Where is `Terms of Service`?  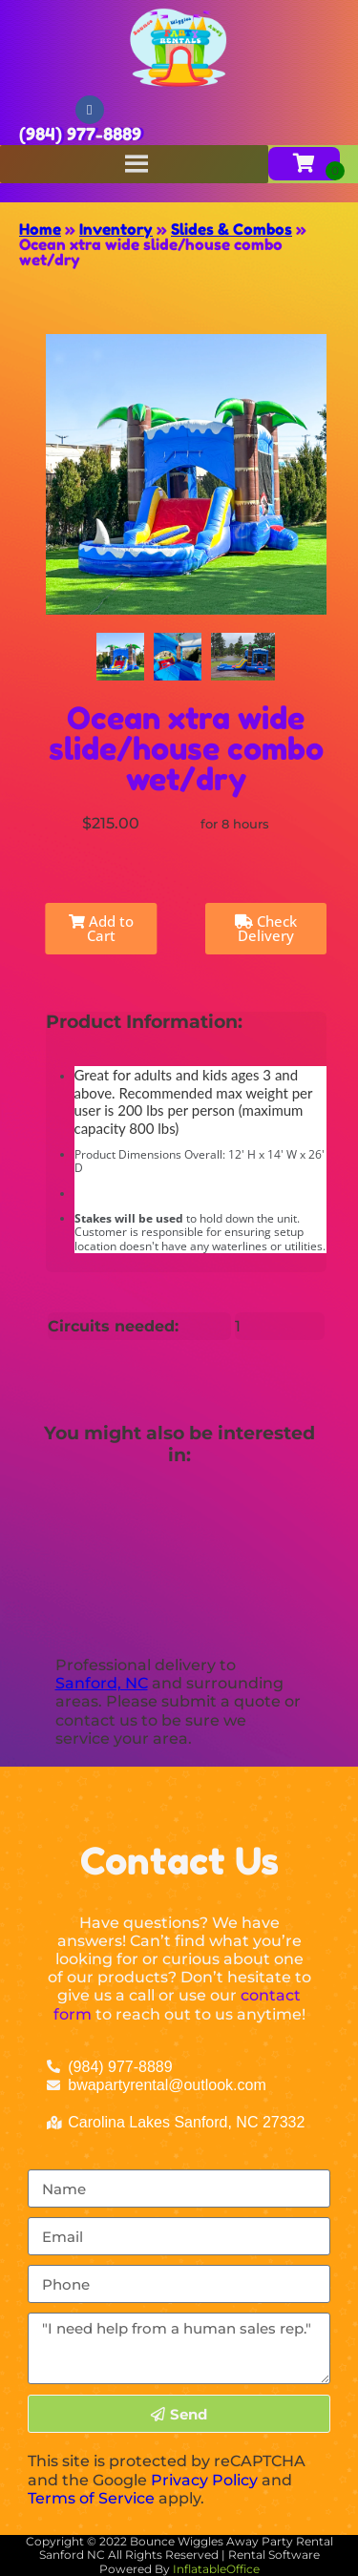 Terms of Service is located at coordinates (91, 2498).